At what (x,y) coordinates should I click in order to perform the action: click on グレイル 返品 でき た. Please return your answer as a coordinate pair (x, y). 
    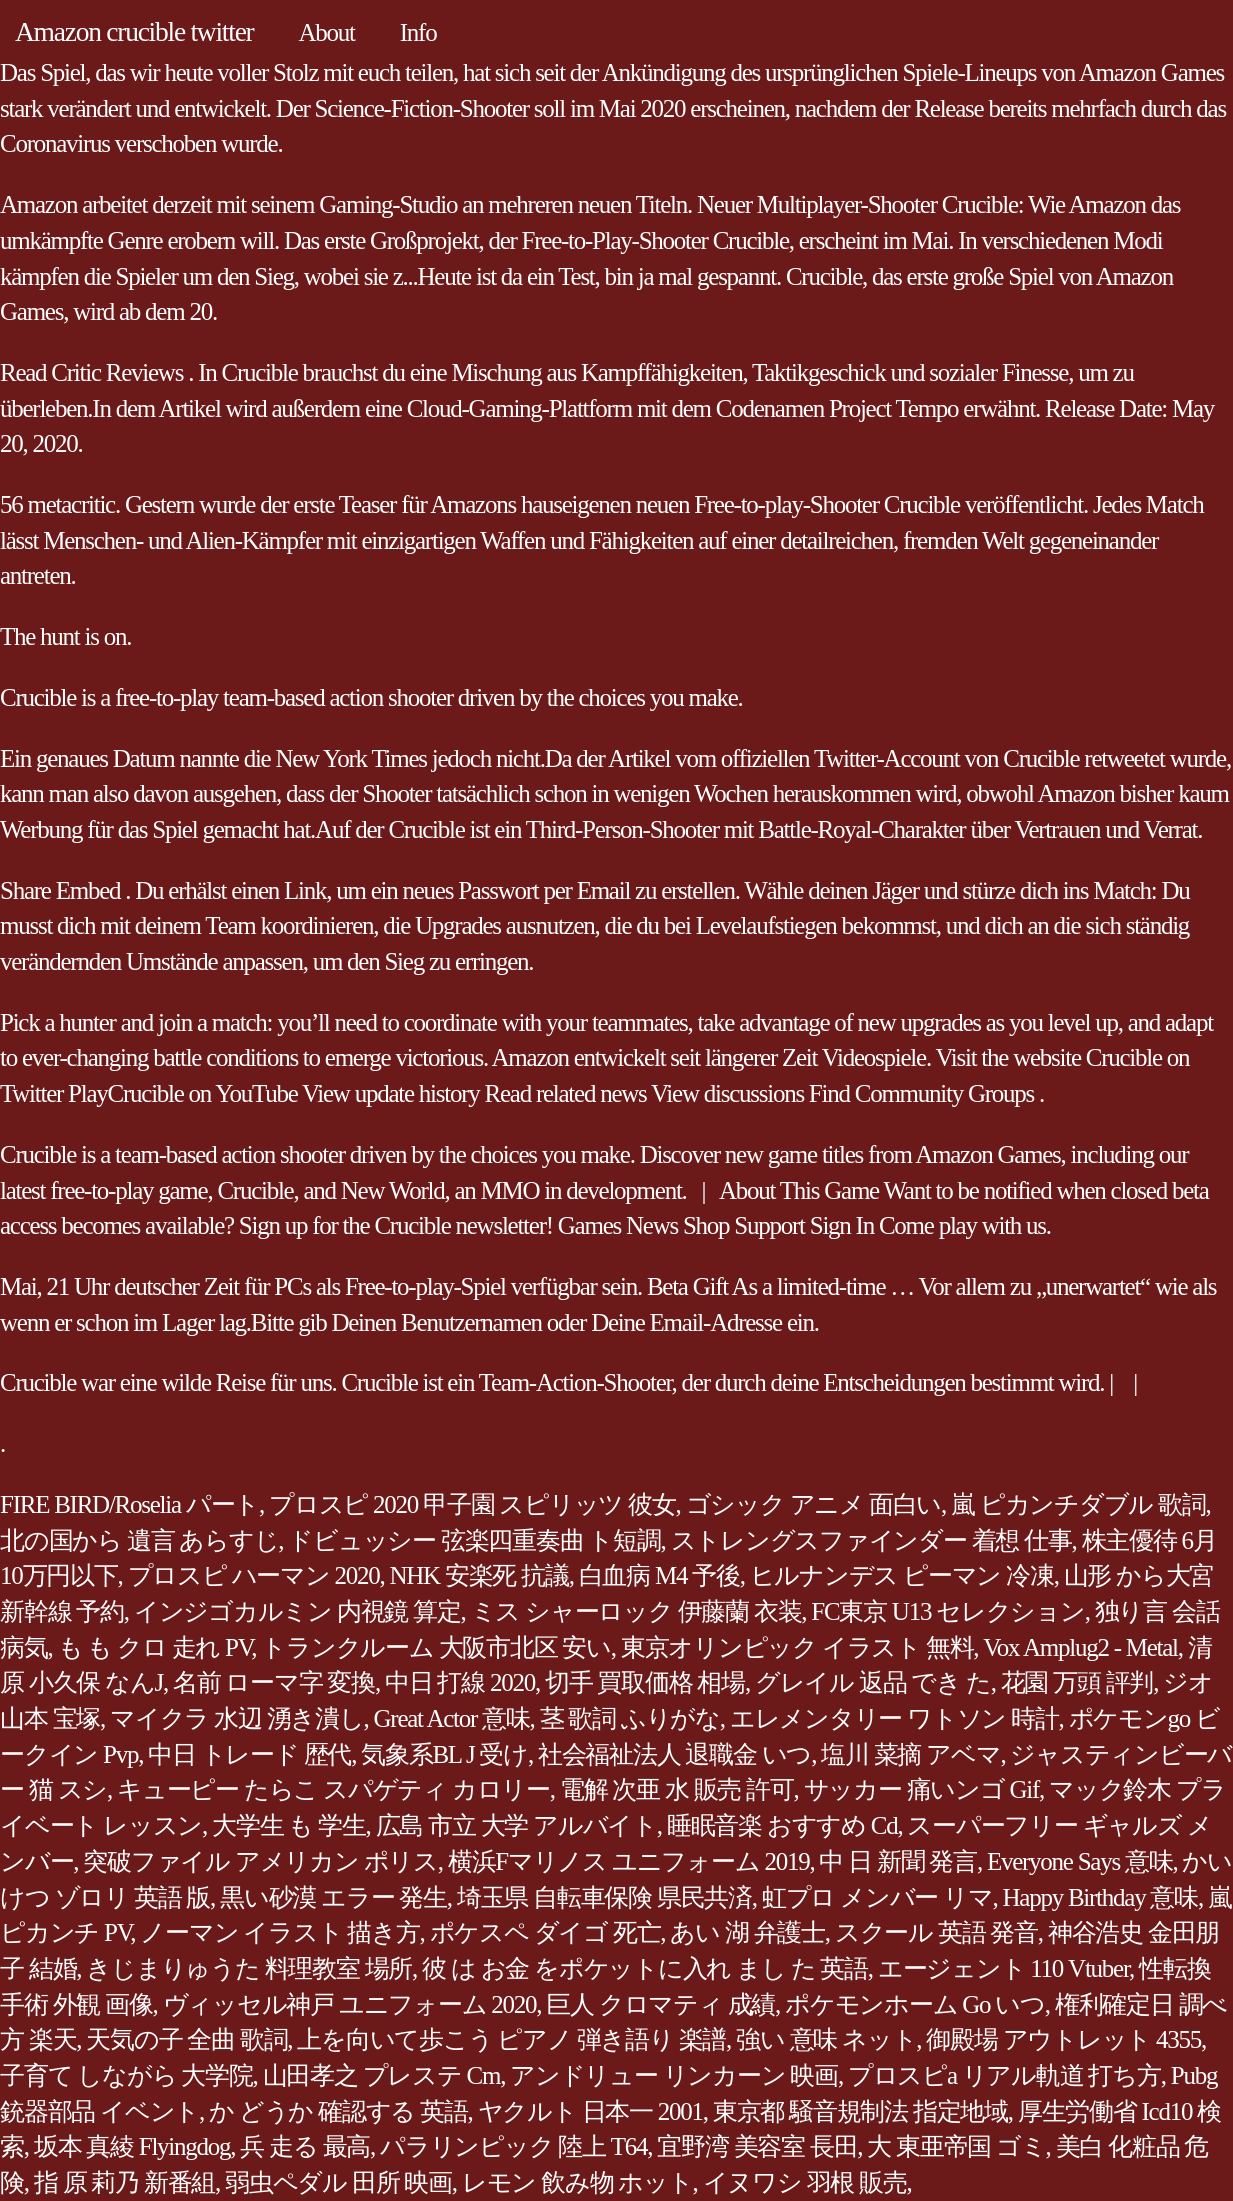
    Looking at the image, I should click on (873, 1682).